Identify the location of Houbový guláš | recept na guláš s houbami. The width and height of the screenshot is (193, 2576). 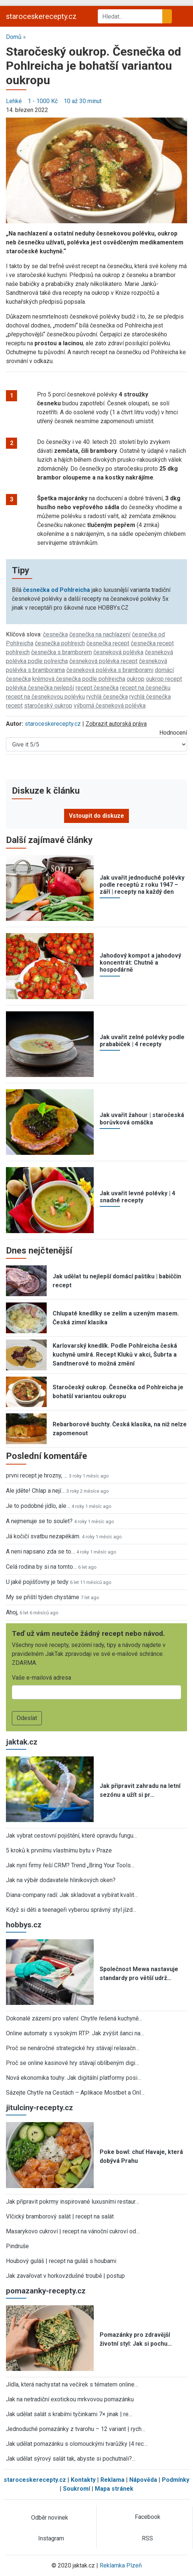
(61, 2260).